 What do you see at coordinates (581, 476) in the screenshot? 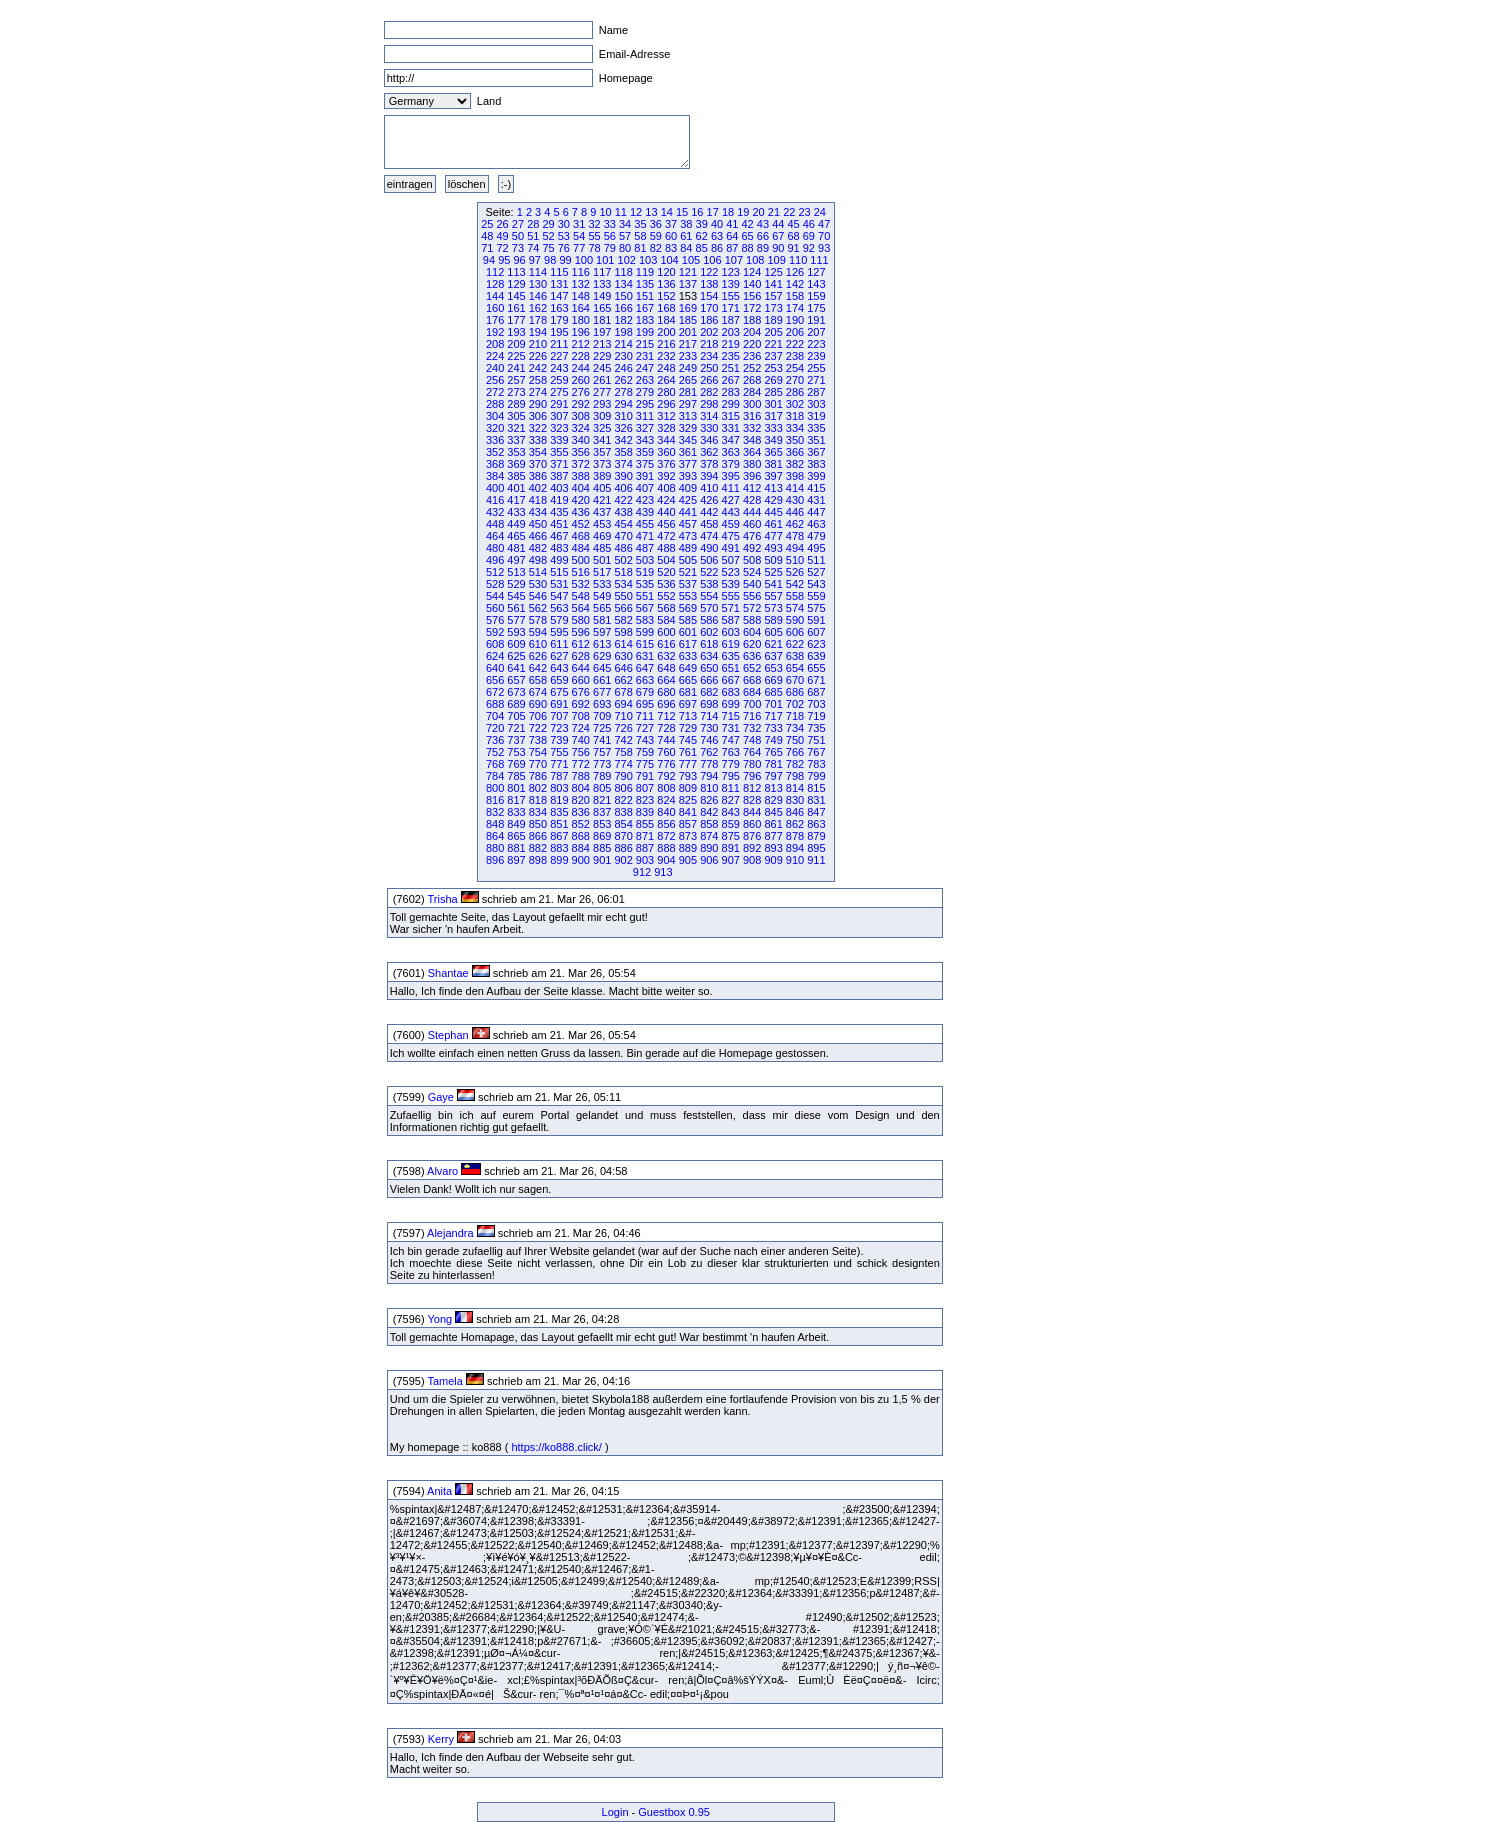
I see `388` at bounding box center [581, 476].